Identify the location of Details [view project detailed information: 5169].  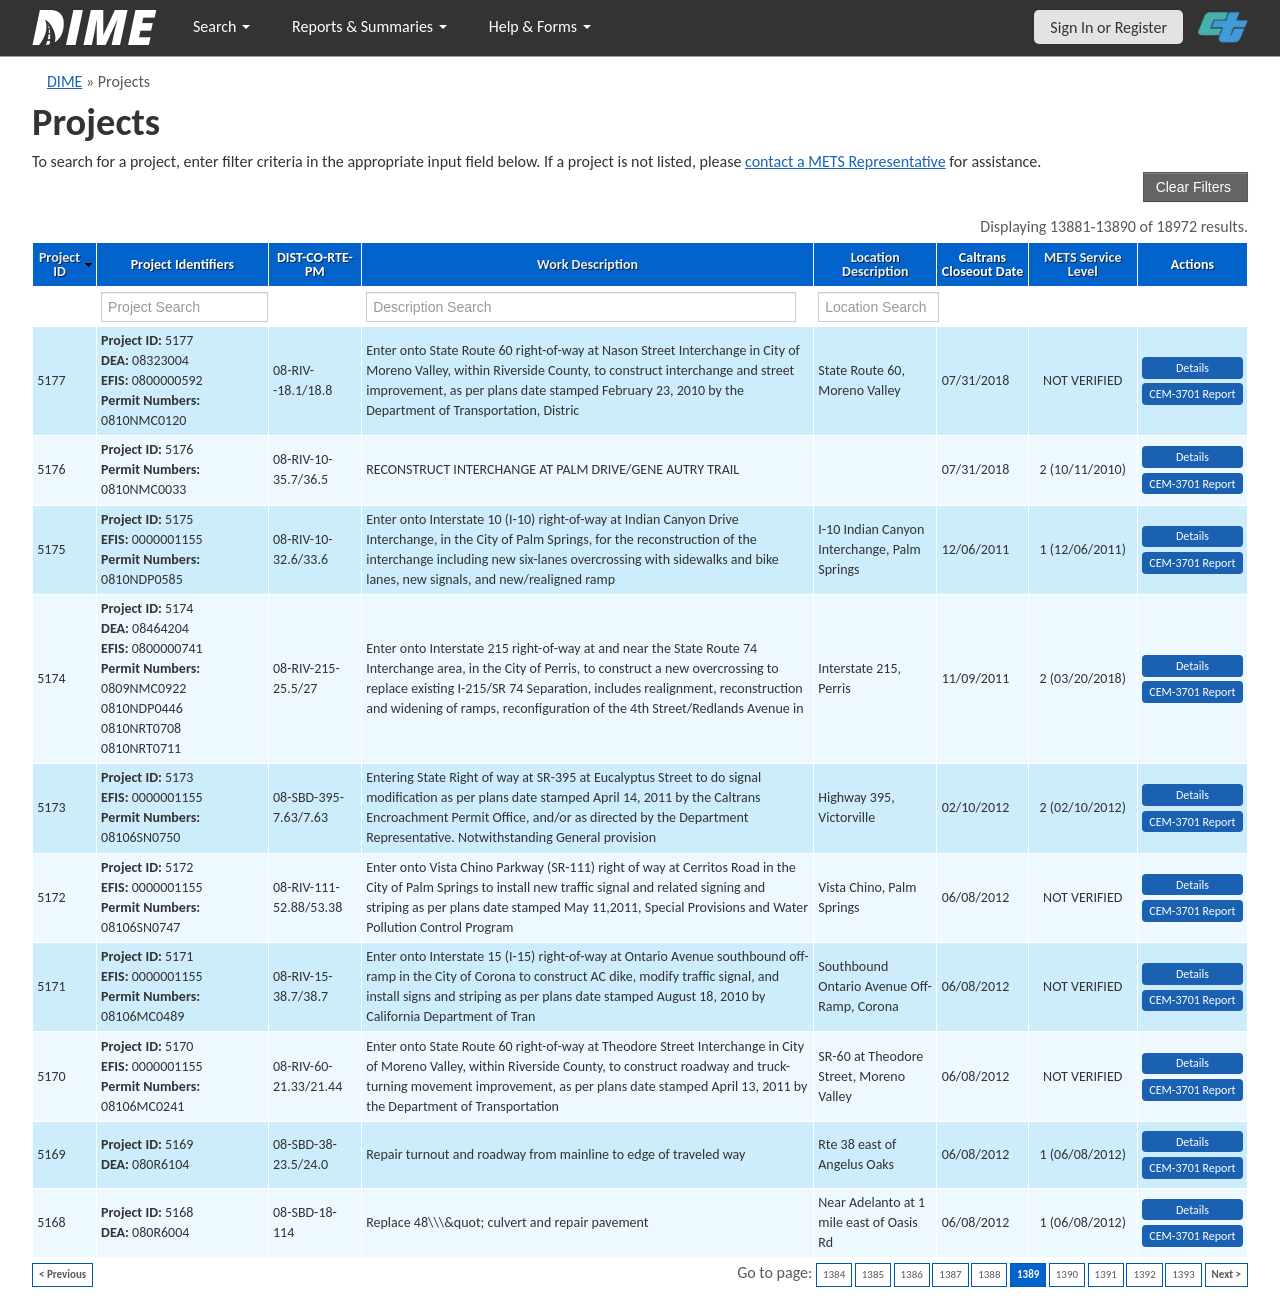
(1192, 1142).